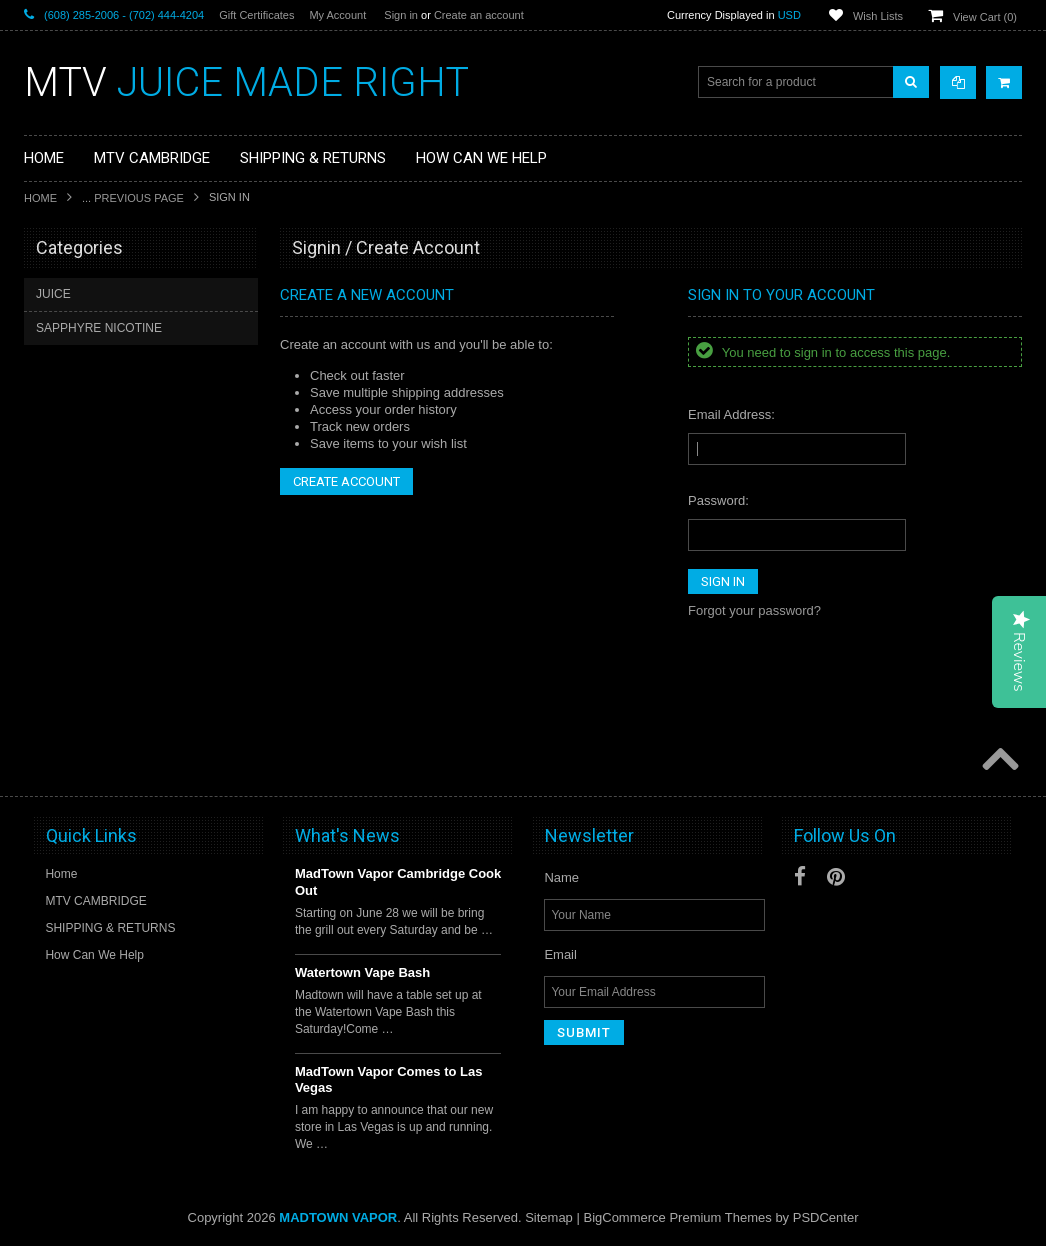 This screenshot has width=1046, height=1246. I want to click on Gift Certificates, so click(256, 15).